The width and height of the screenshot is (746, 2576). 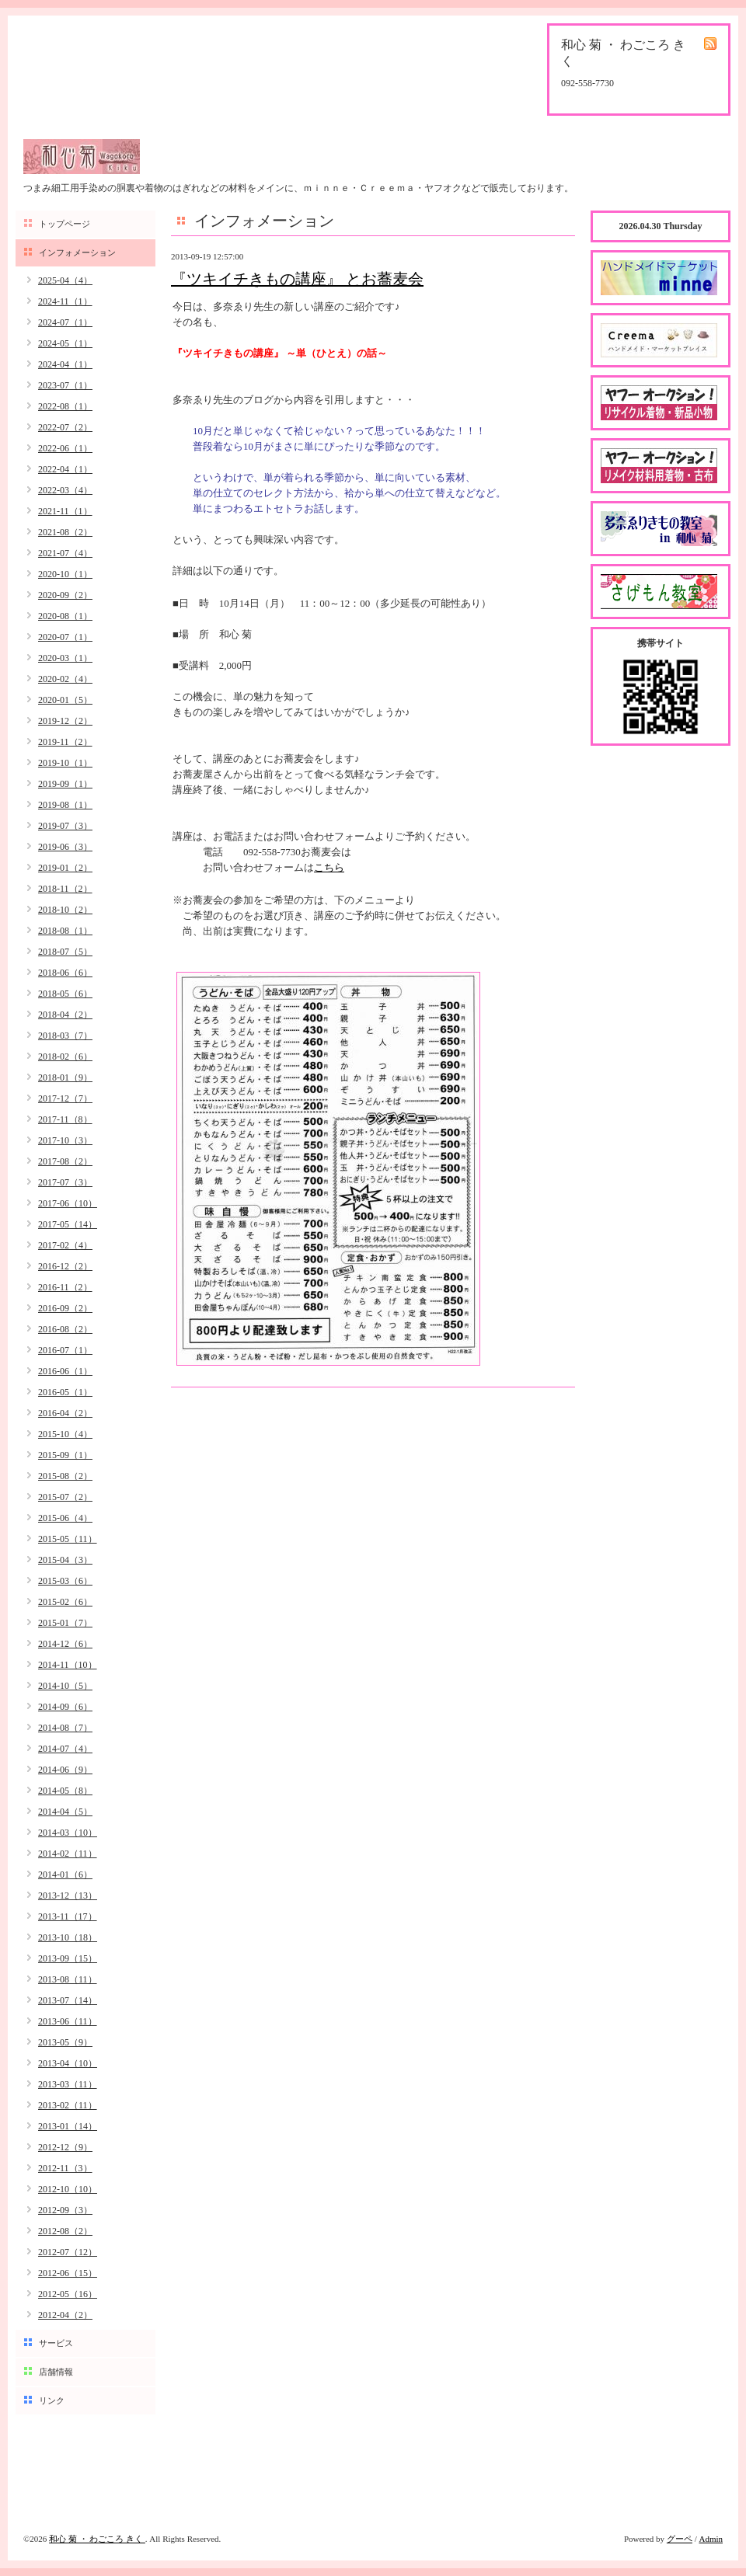 I want to click on 2015-03（6）, so click(x=65, y=1580).